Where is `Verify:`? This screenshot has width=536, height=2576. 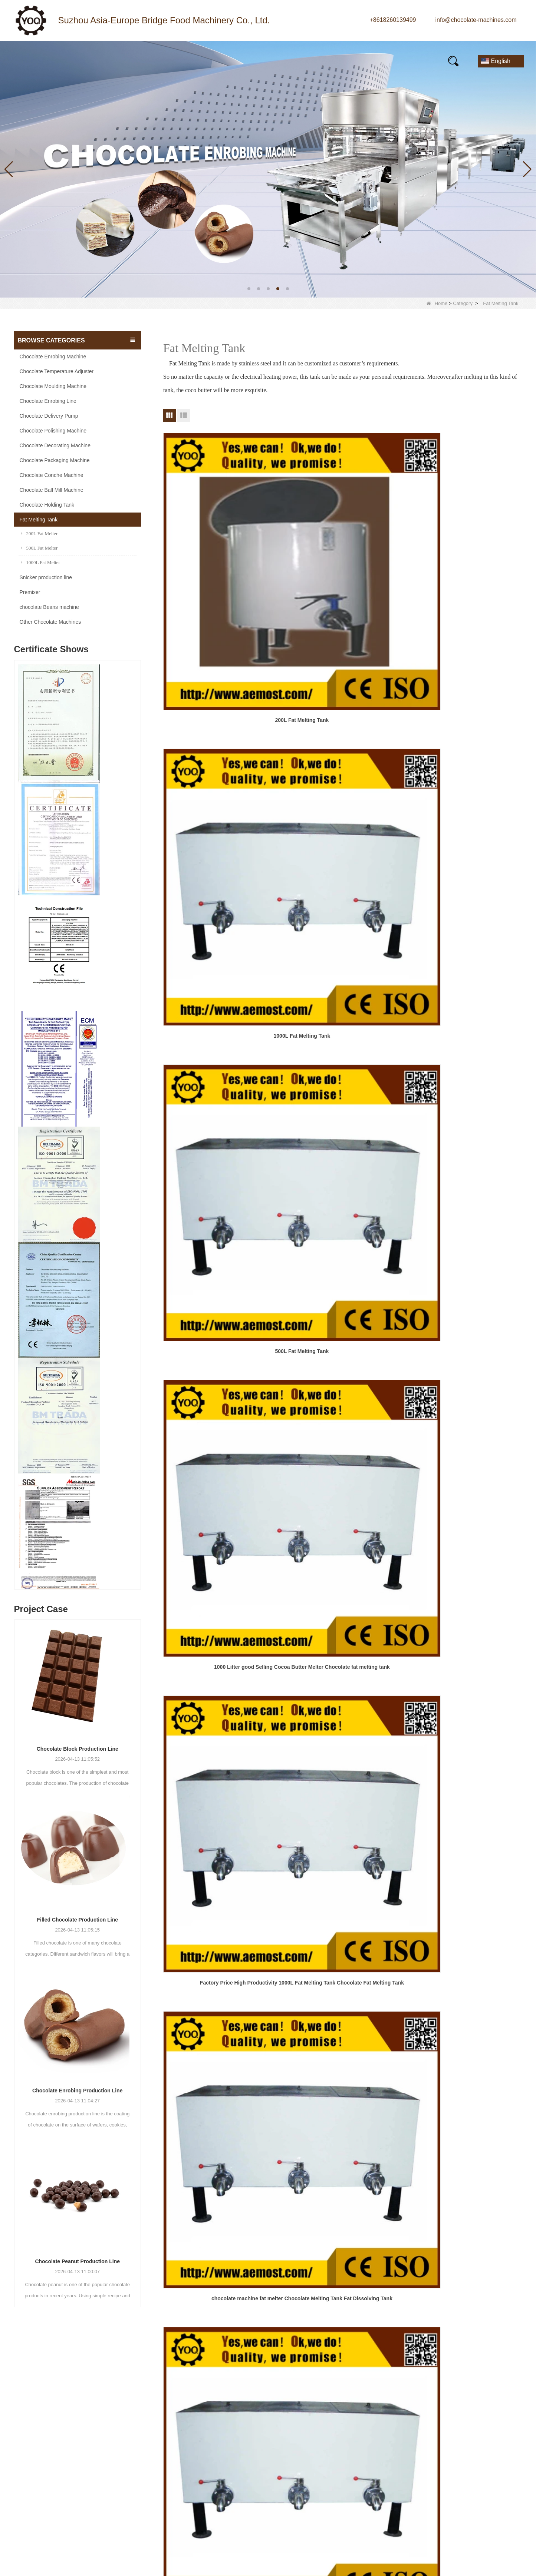 Verify: is located at coordinates (417, 2496).